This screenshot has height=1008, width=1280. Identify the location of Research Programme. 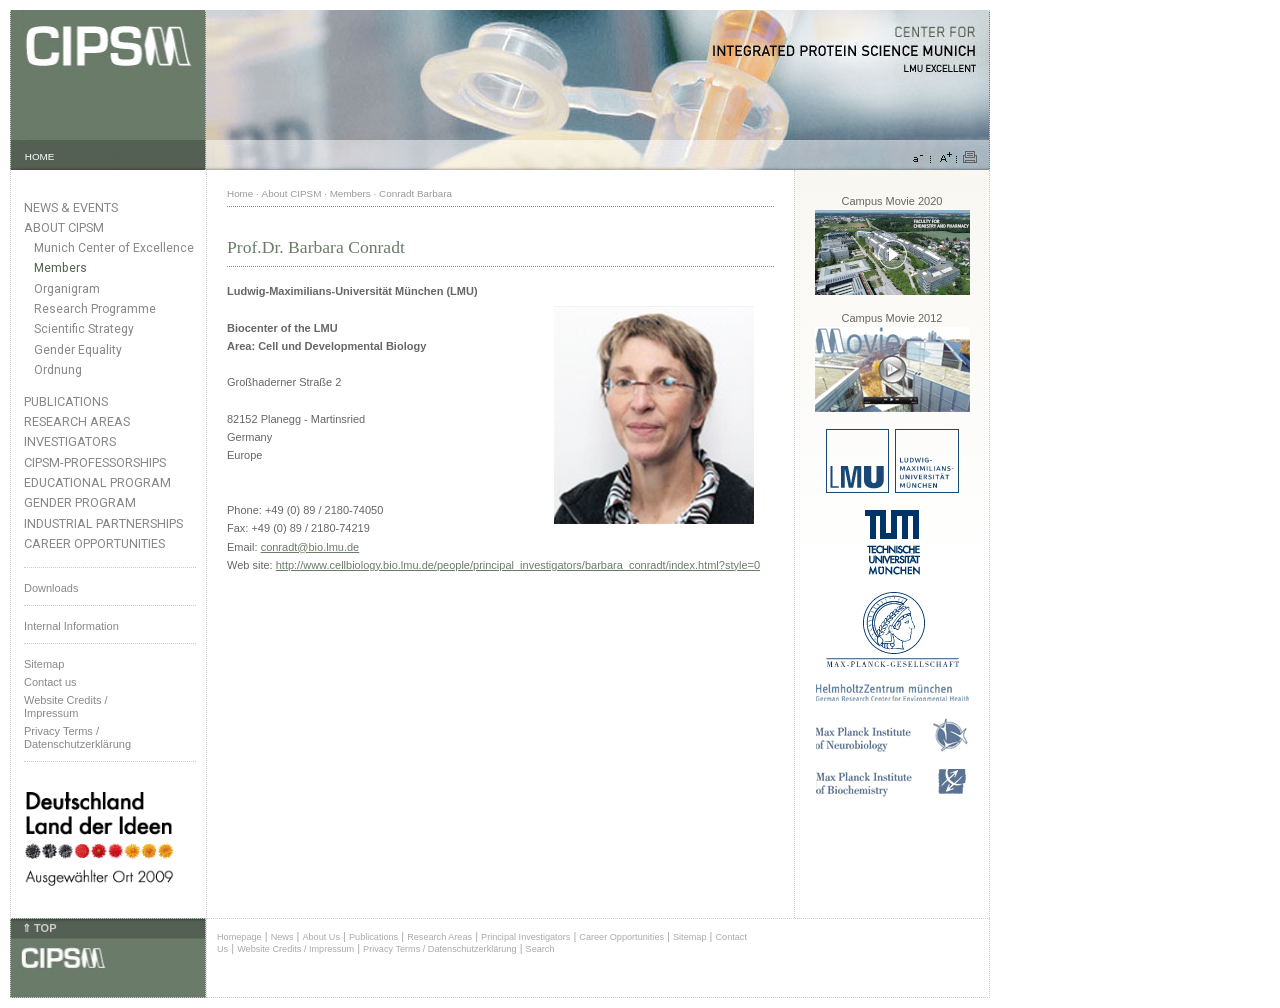
(95, 309).